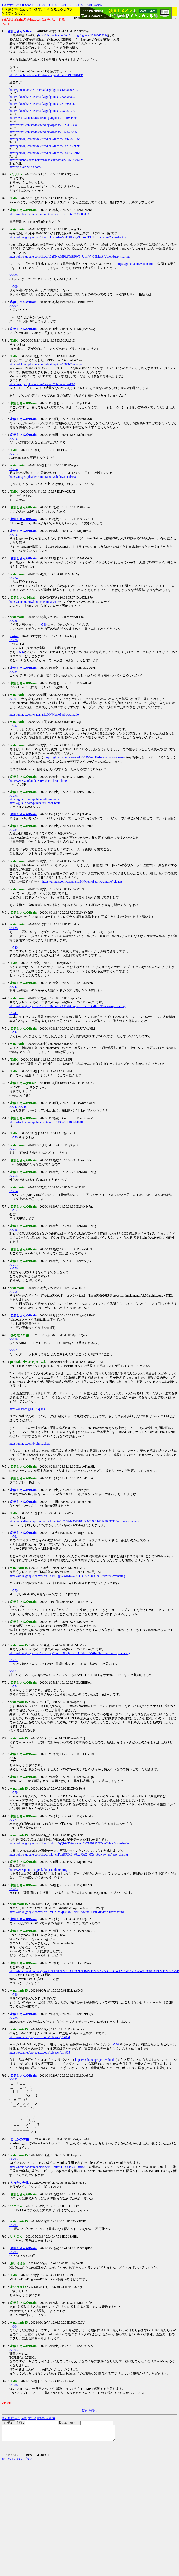  I want to click on >>793, so click(13, 2159).